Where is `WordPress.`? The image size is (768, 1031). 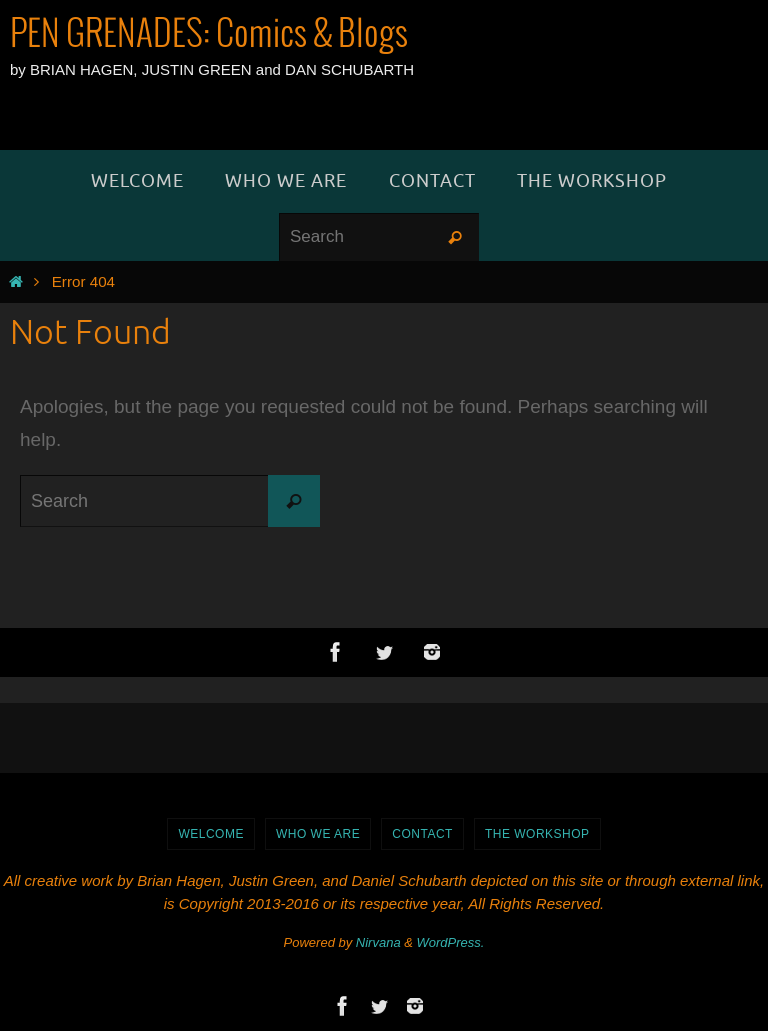 WordPress. is located at coordinates (451, 942).